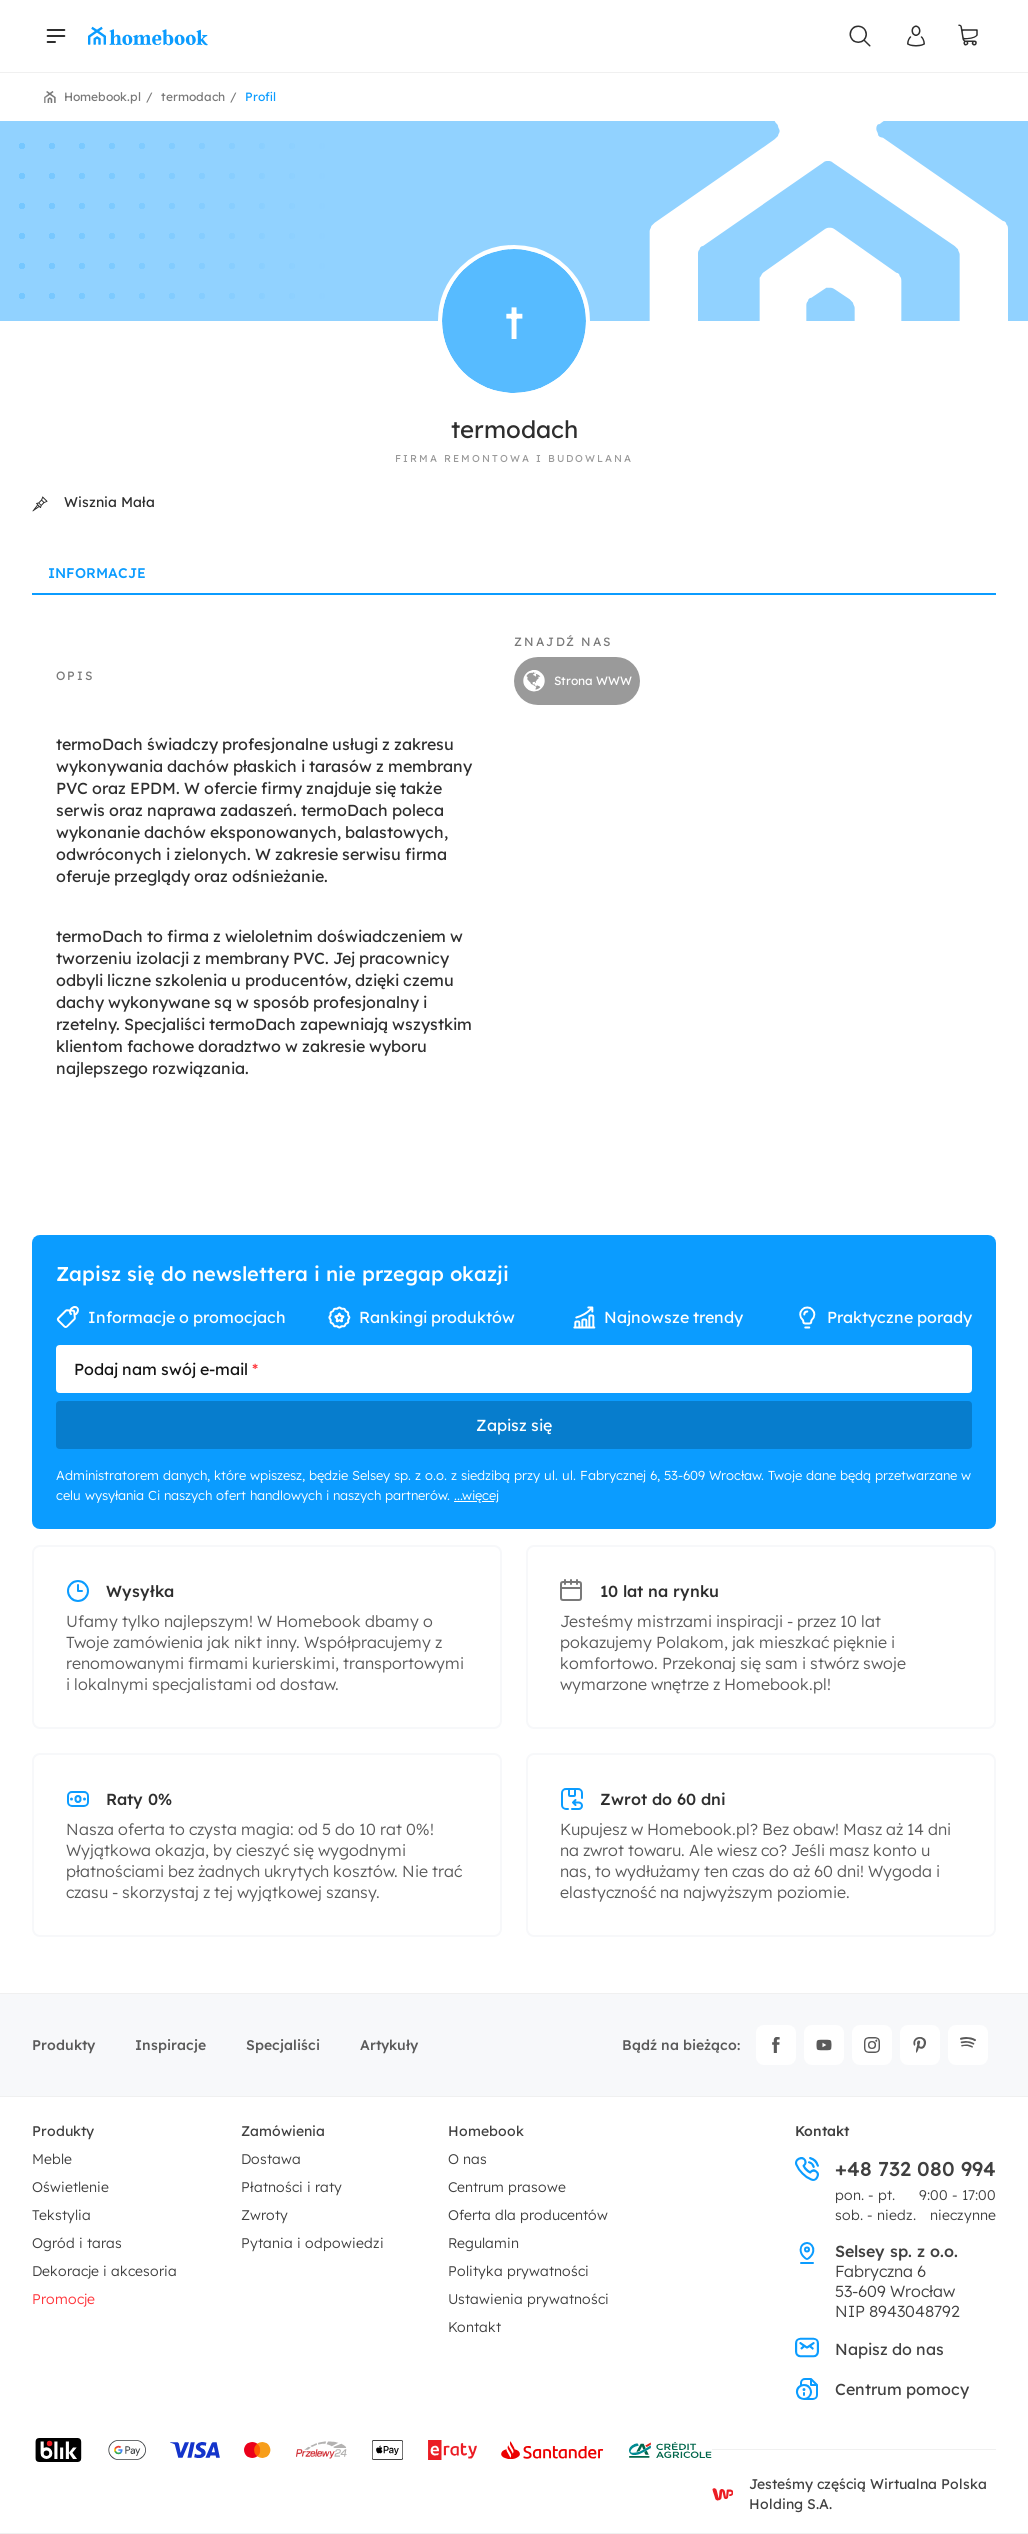  I want to click on Informacje, so click(97, 573).